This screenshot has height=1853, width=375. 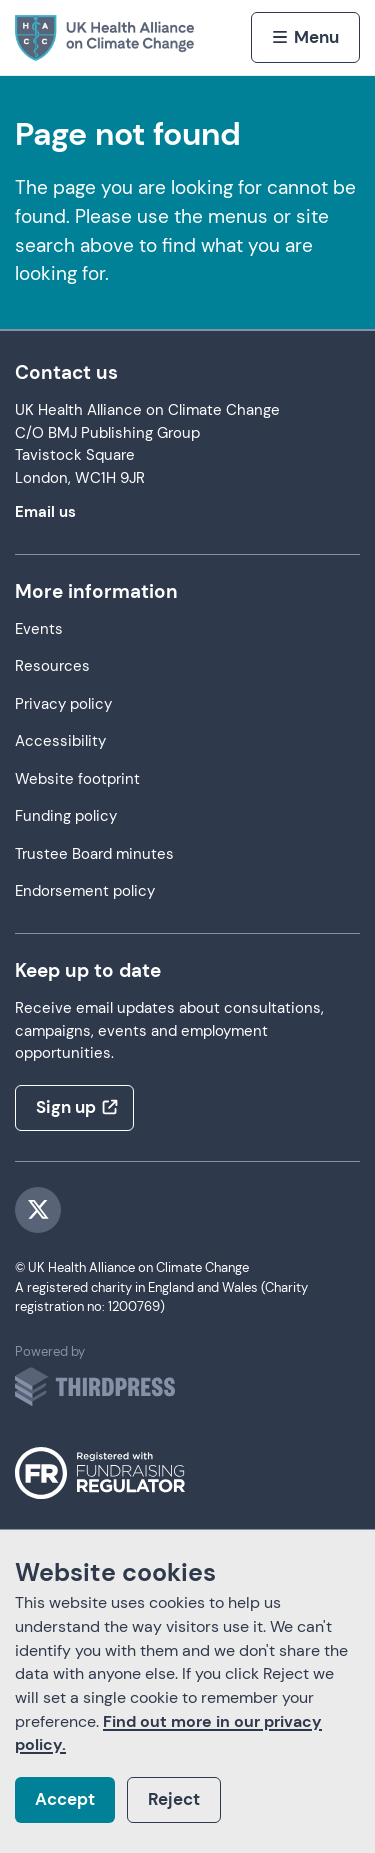 I want to click on Trustee Board minutes, so click(x=94, y=854).